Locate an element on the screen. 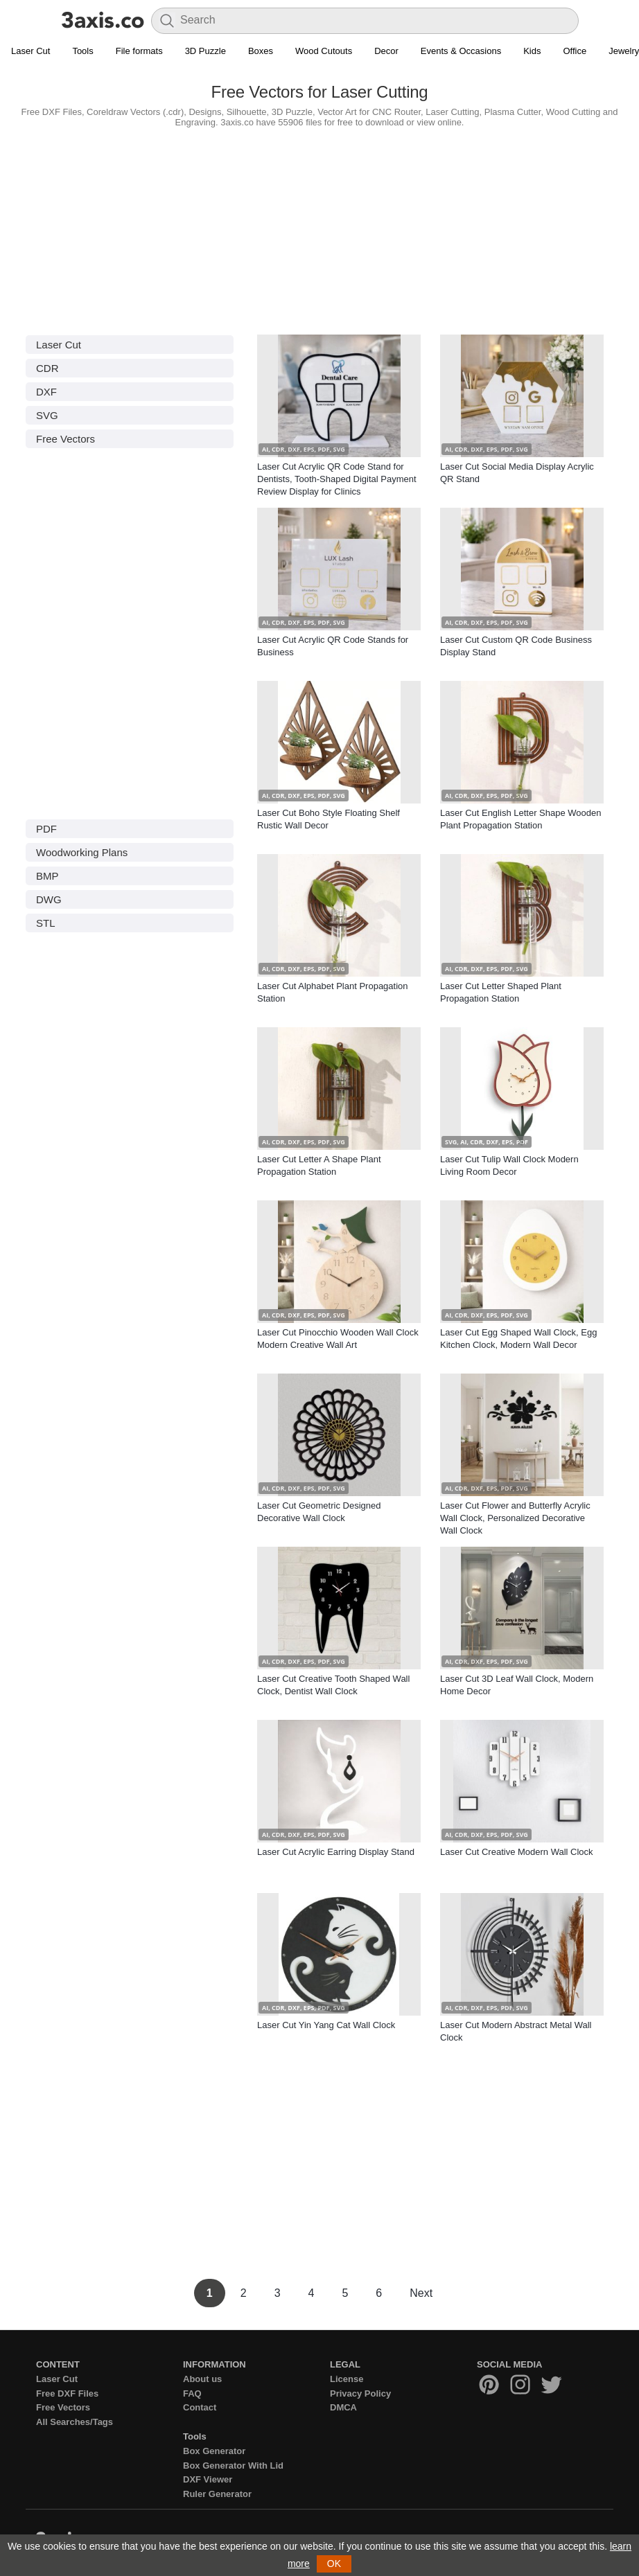 The image size is (639, 2576). Kids is located at coordinates (532, 51).